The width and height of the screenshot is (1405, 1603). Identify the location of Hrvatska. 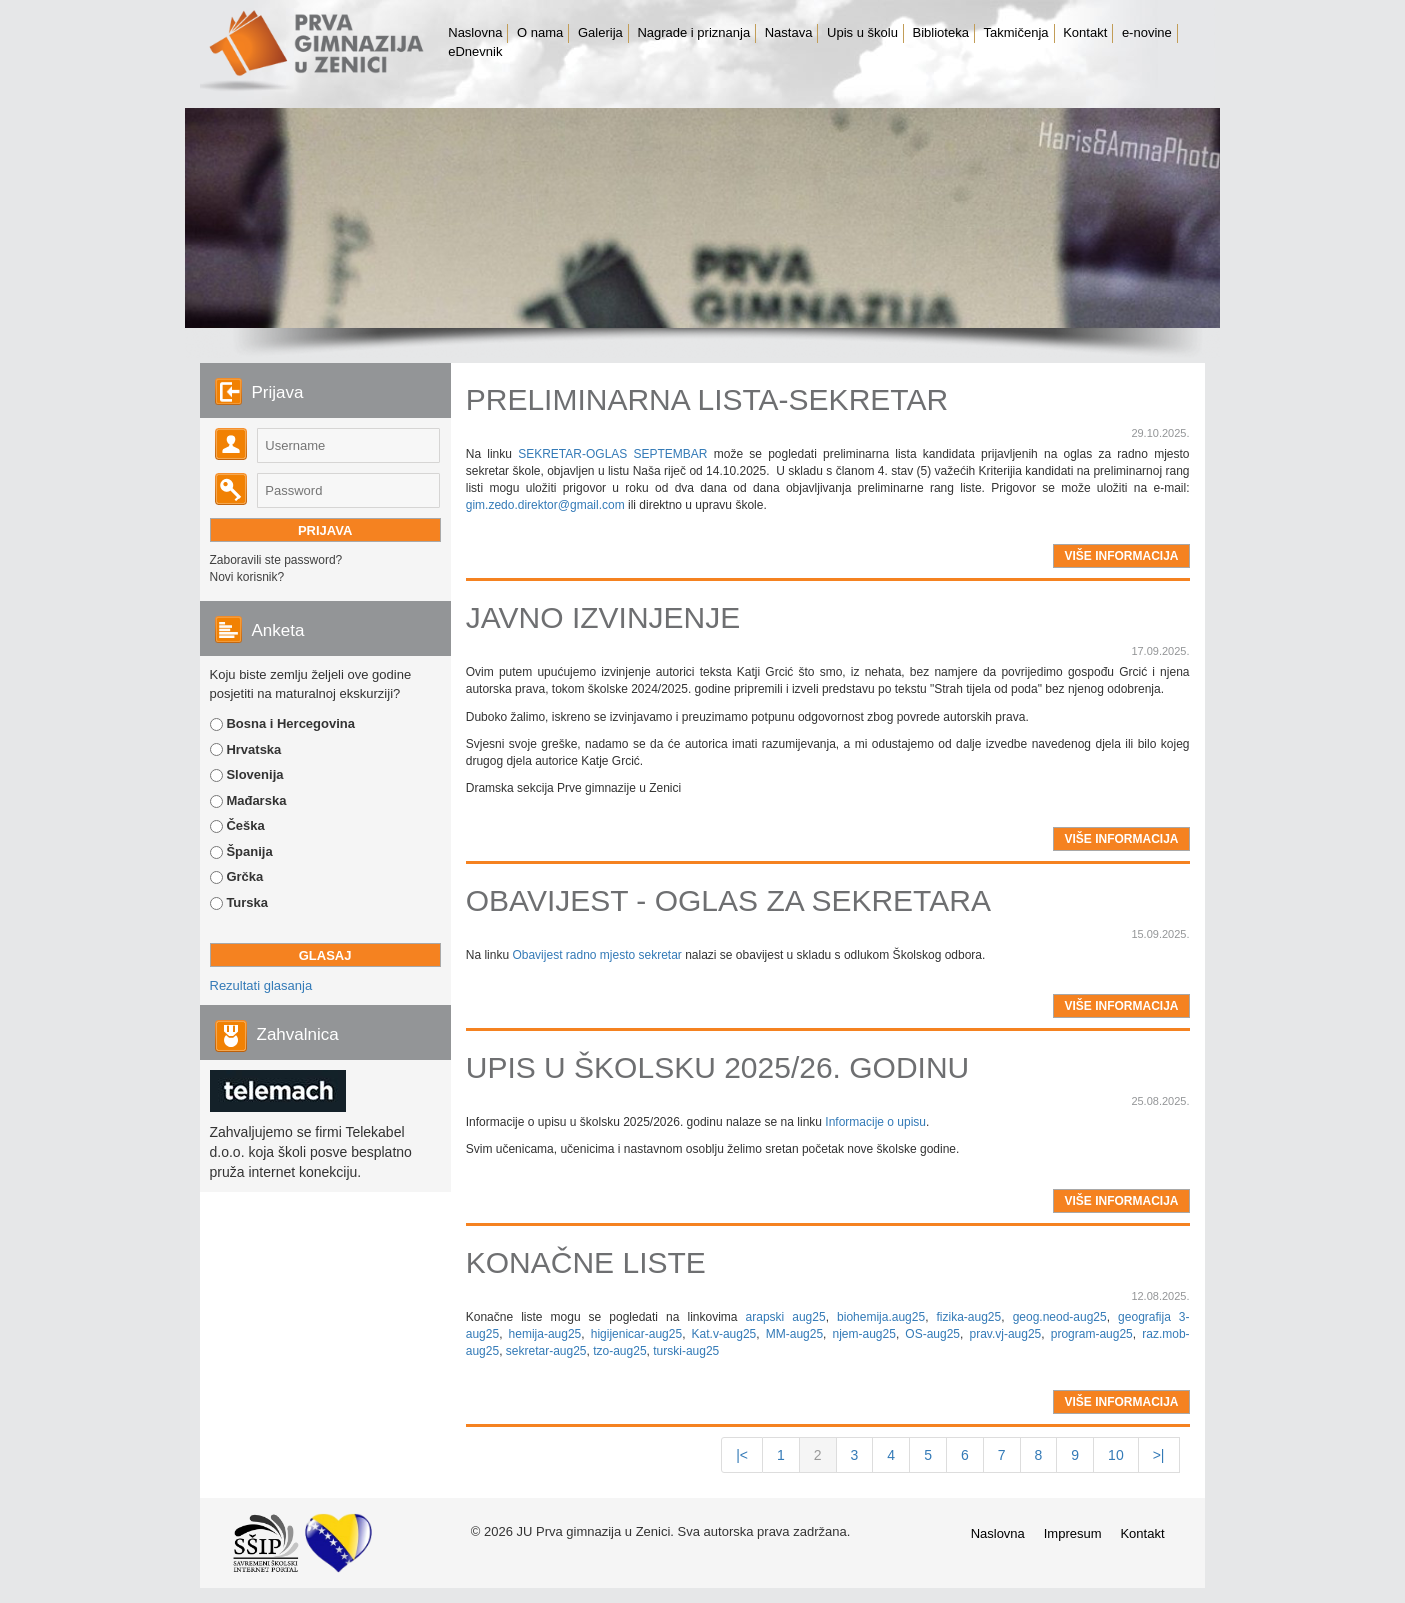
(253, 749).